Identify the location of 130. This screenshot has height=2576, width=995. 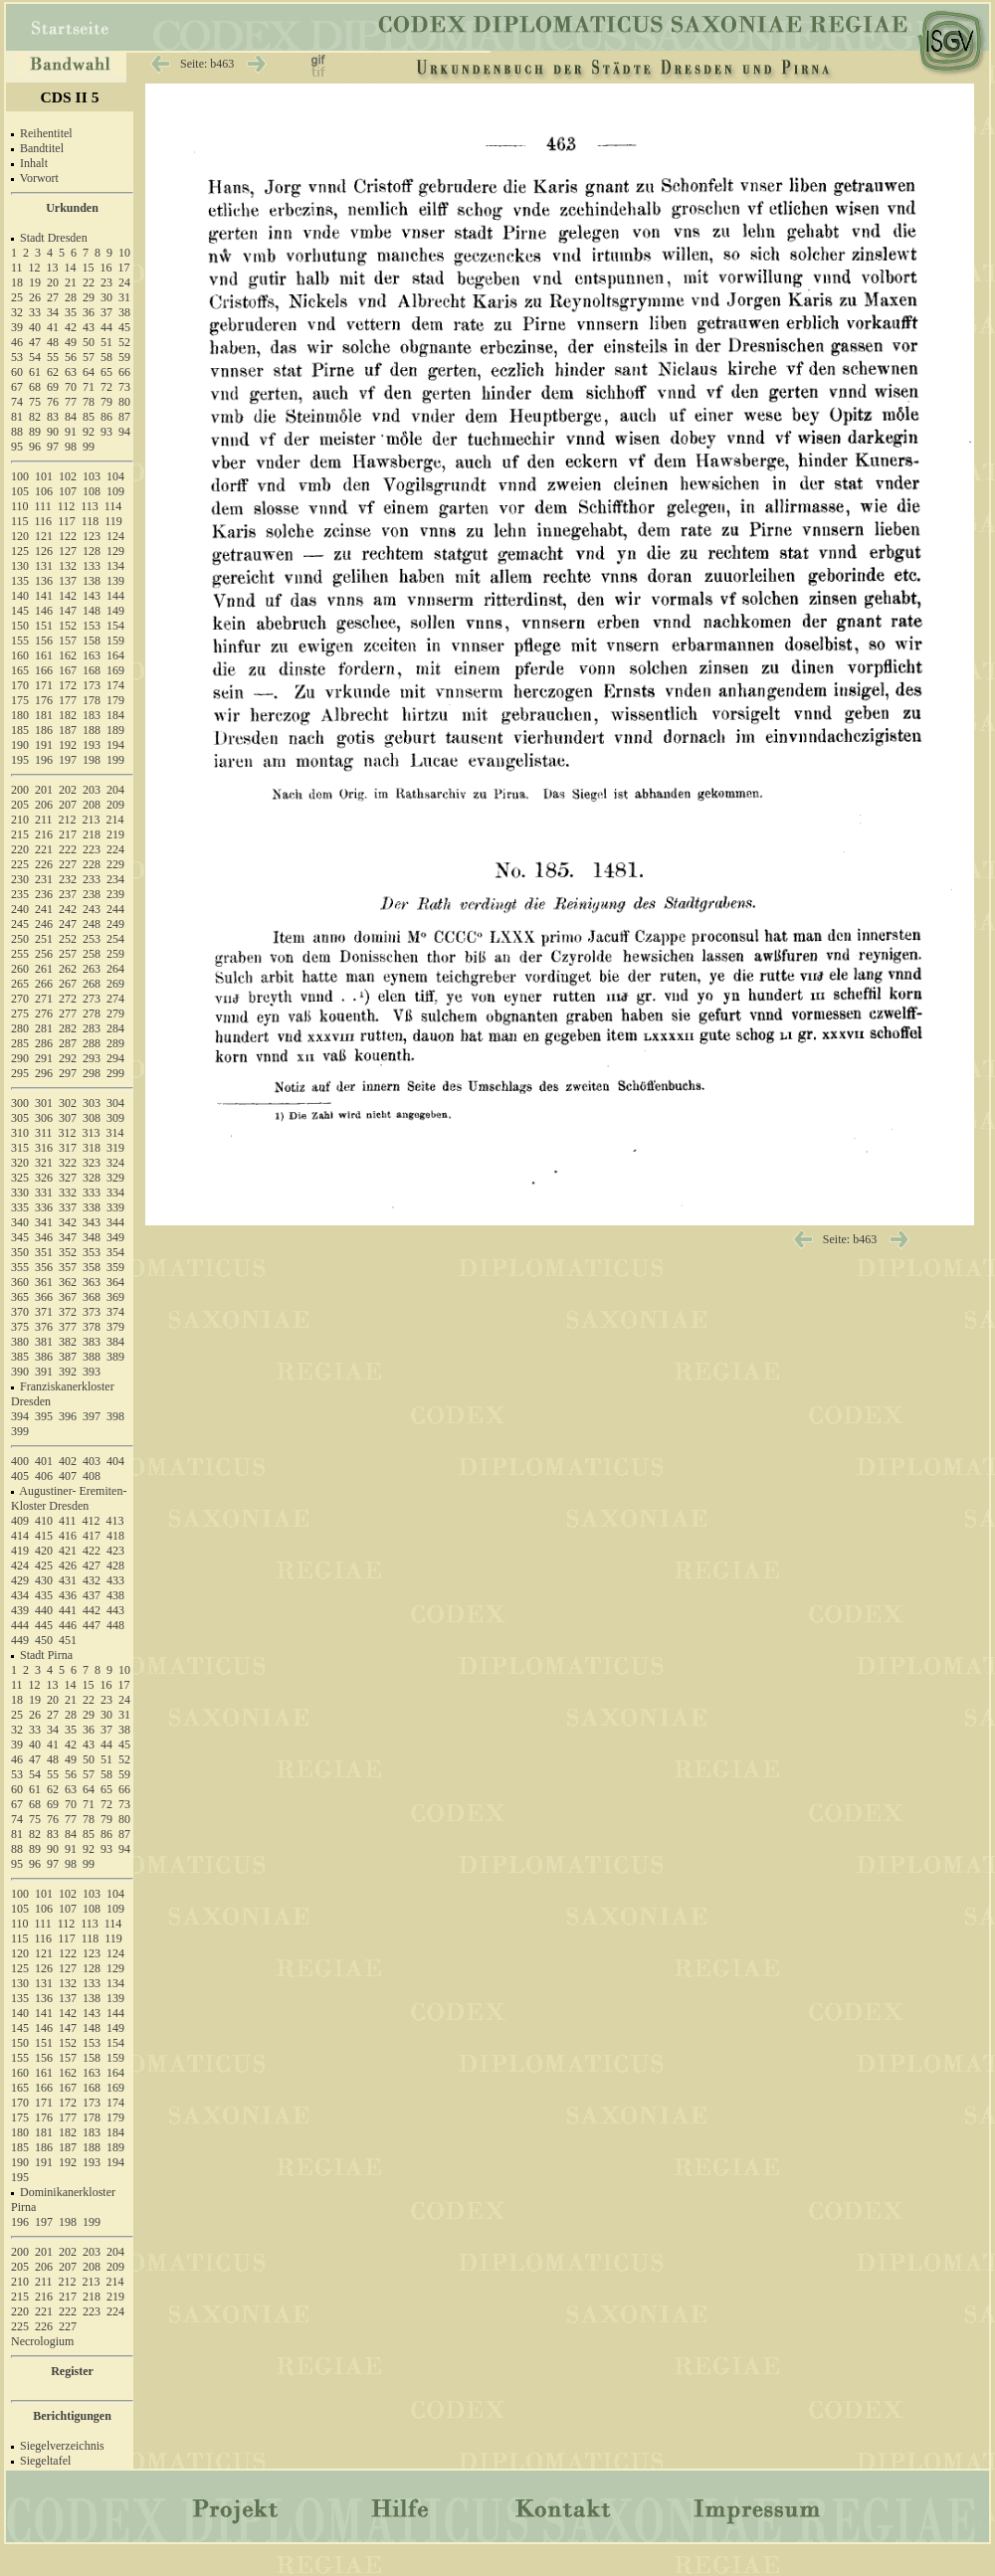
(20, 566).